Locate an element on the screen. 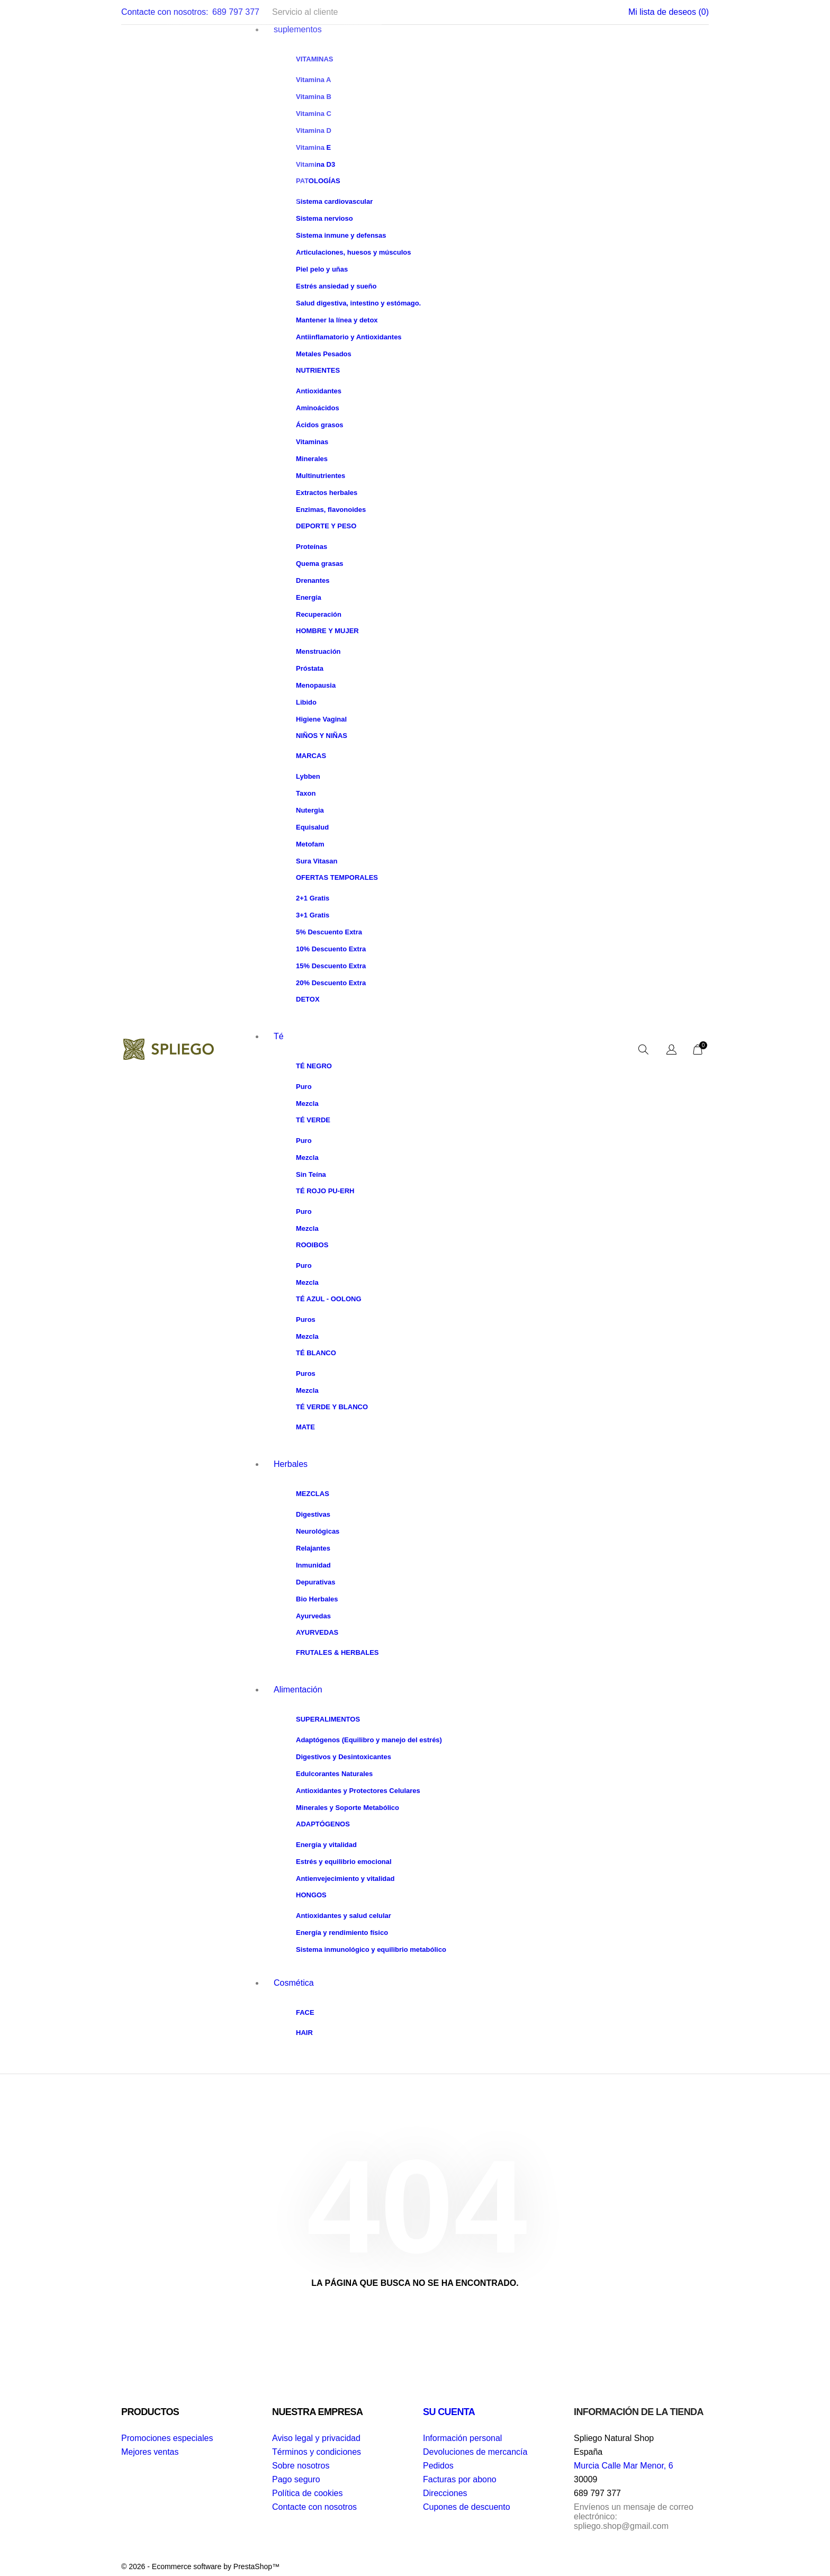 The image size is (830, 2576). 10% Descuento Extra is located at coordinates (331, 949).